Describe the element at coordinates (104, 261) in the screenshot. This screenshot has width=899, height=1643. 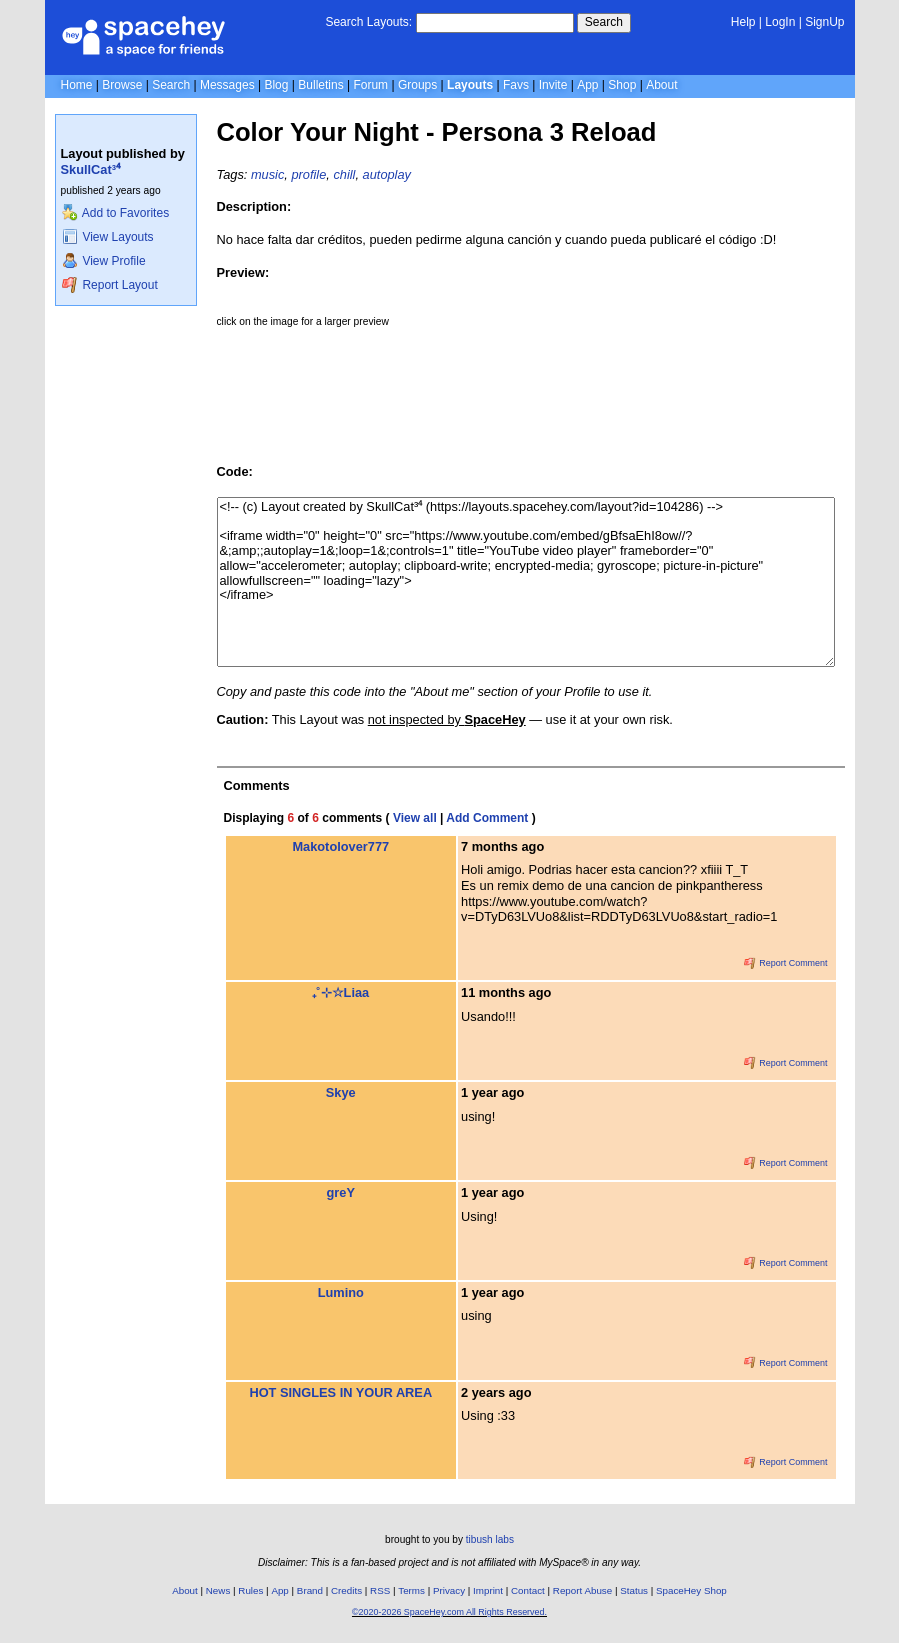
I see `View Profile` at that location.